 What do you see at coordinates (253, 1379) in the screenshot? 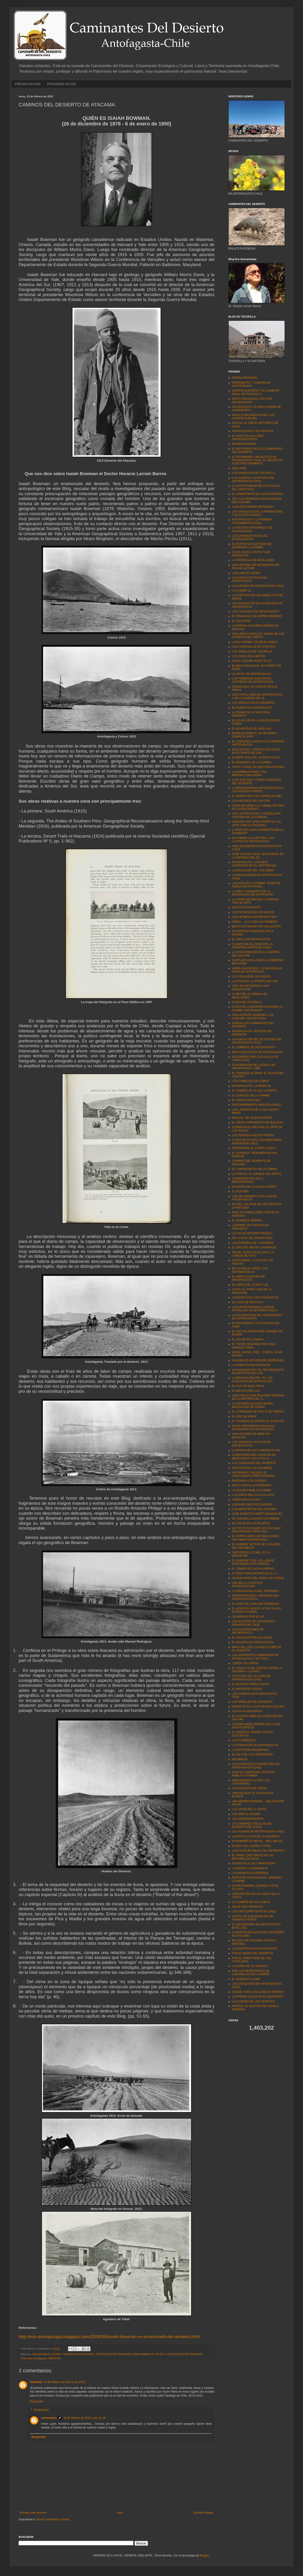
I see `LA REVOLUCIÓN DEL ´91. LOS FUSILADOS DE ANTOFAGAST...` at bounding box center [253, 1379].